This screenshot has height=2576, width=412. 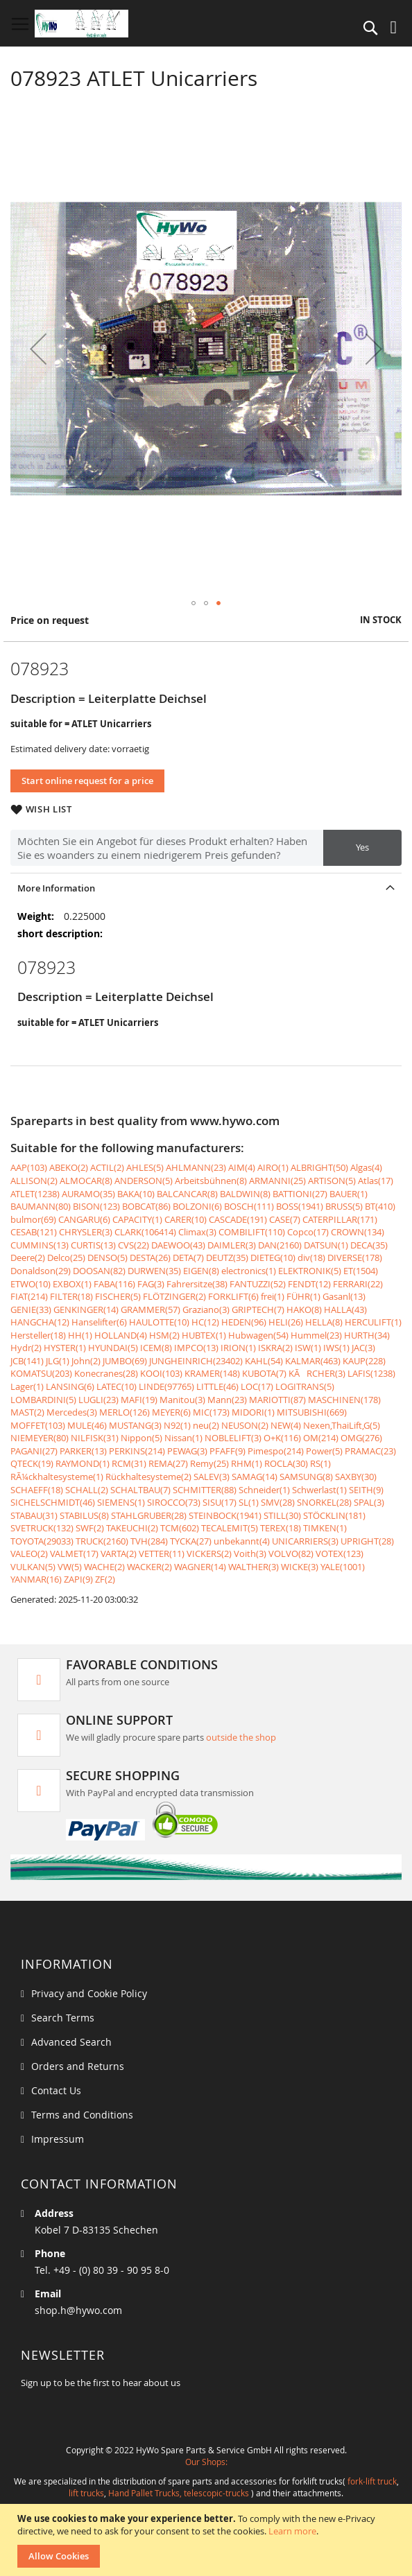 I want to click on VULKAN(5), so click(x=32, y=1566).